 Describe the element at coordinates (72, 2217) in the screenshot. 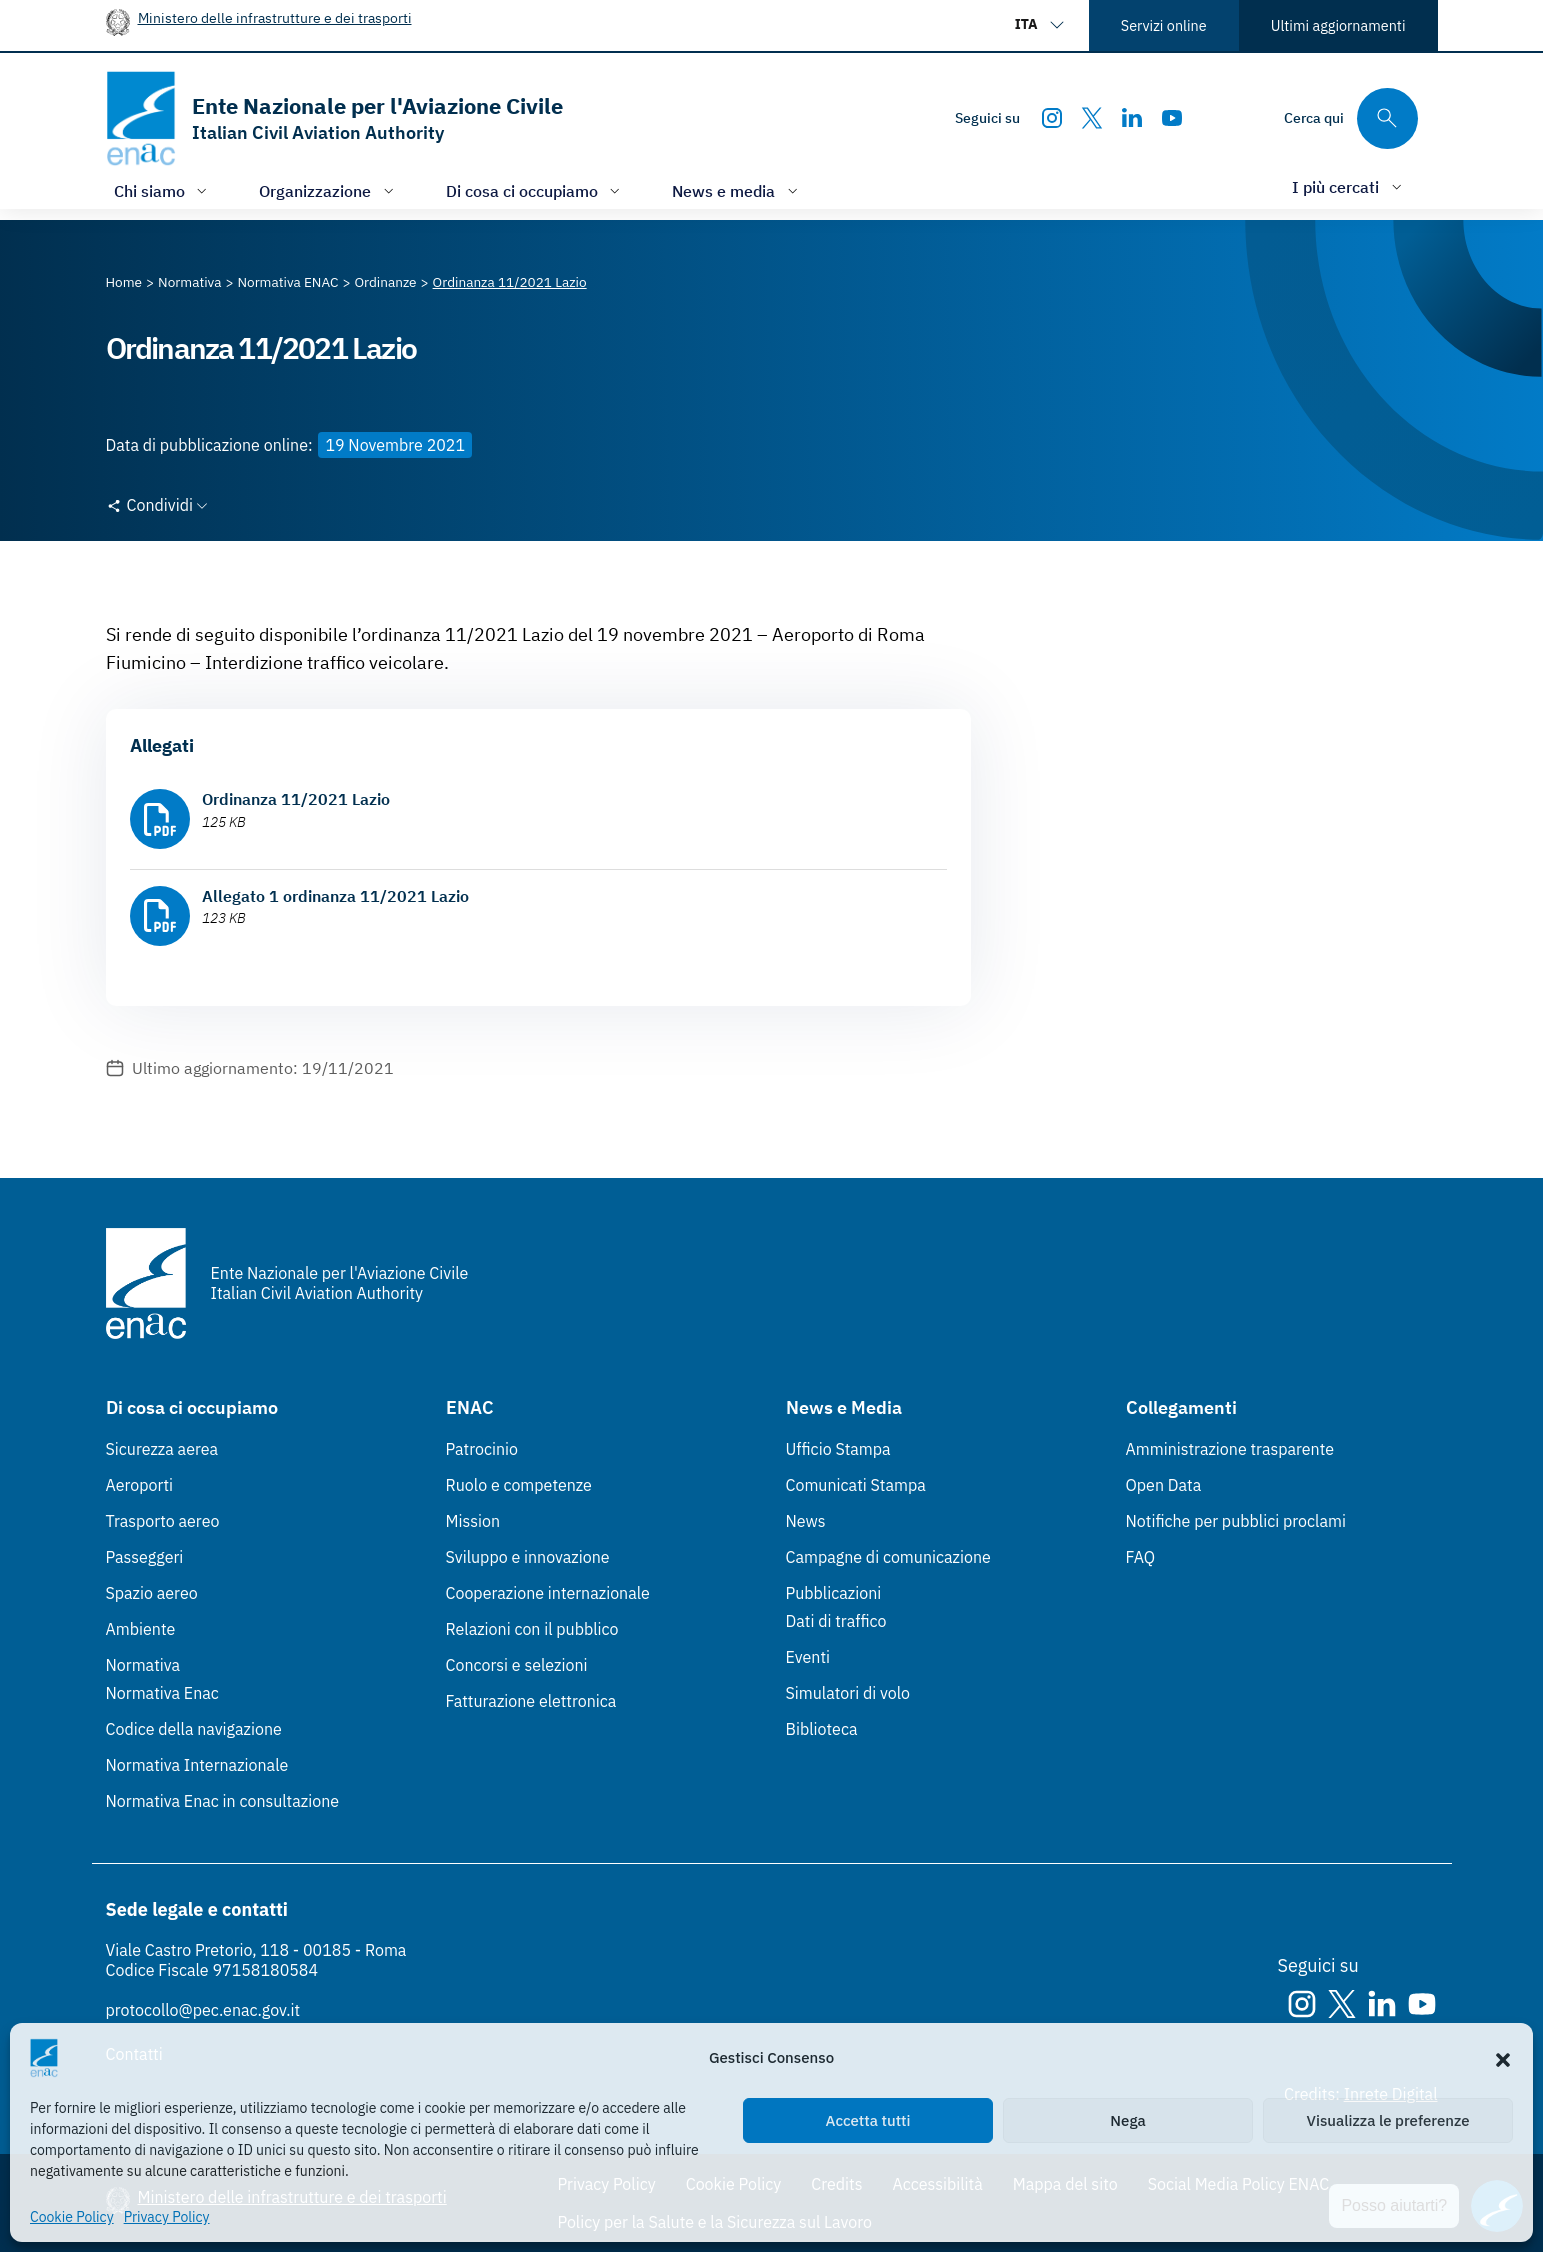

I see `Cookie Policy` at that location.